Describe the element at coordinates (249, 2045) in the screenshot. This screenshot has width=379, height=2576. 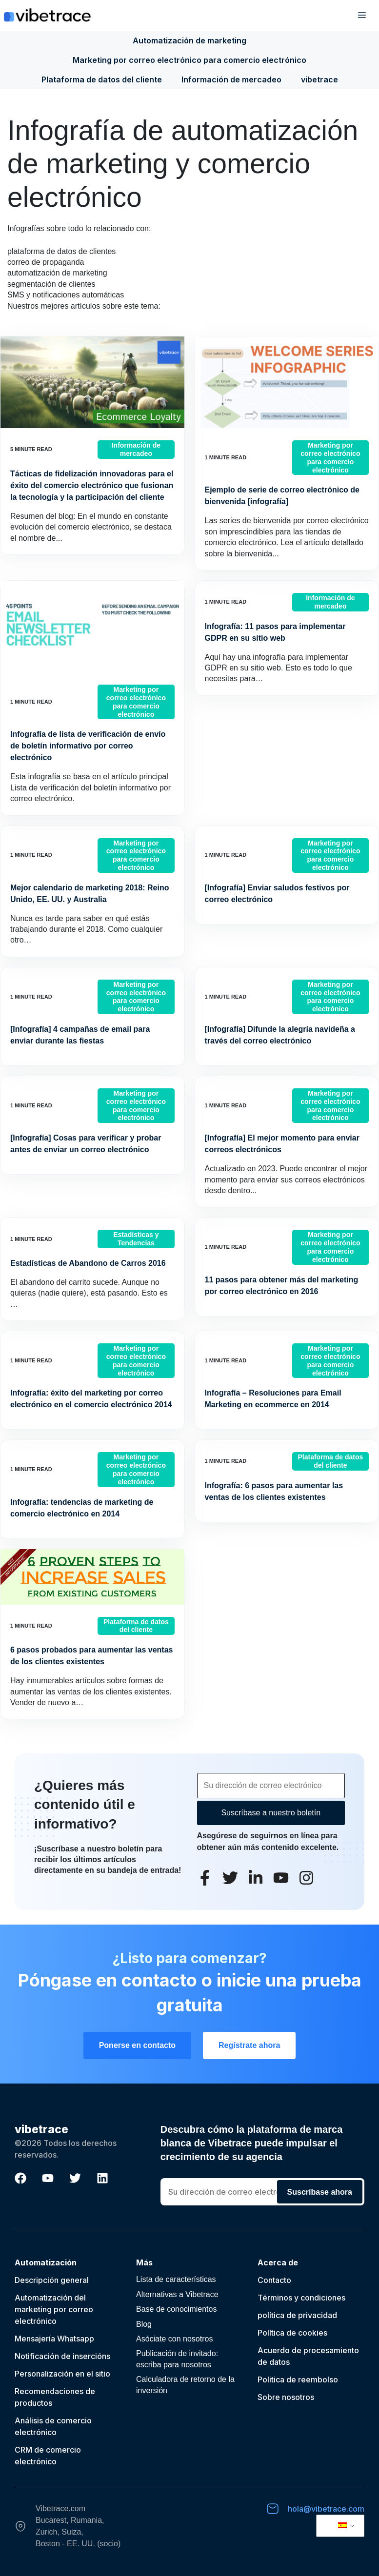
I see `Regístrate ahora` at that location.